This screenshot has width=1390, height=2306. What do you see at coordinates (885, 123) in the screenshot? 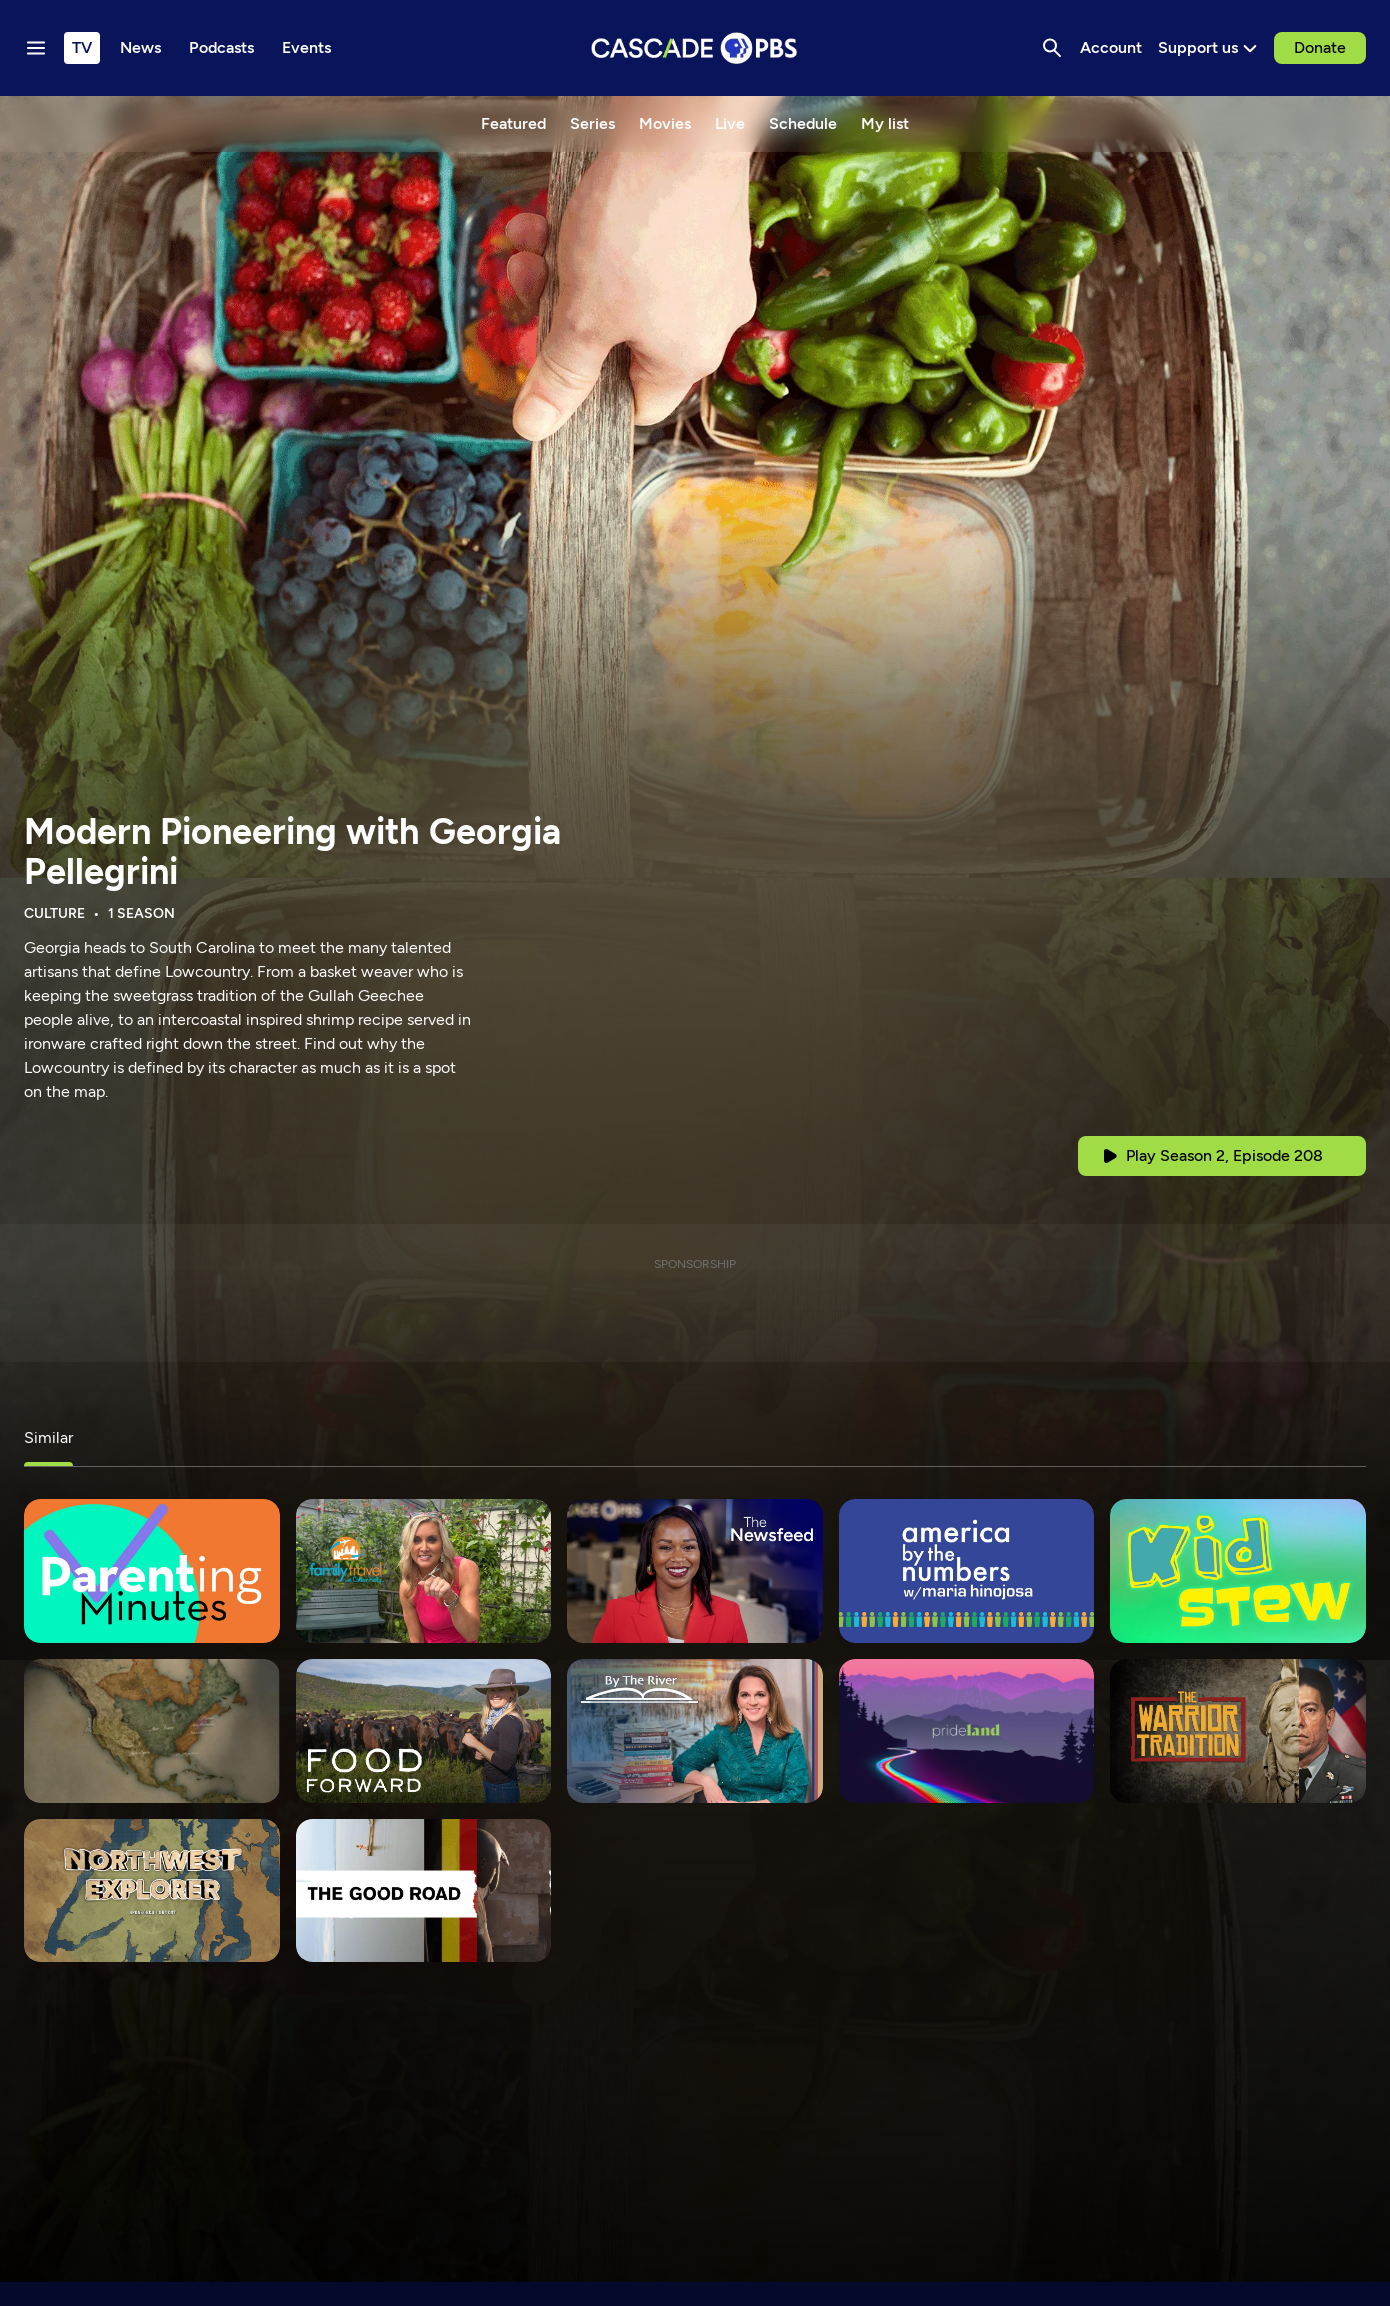
I see `My list` at bounding box center [885, 123].